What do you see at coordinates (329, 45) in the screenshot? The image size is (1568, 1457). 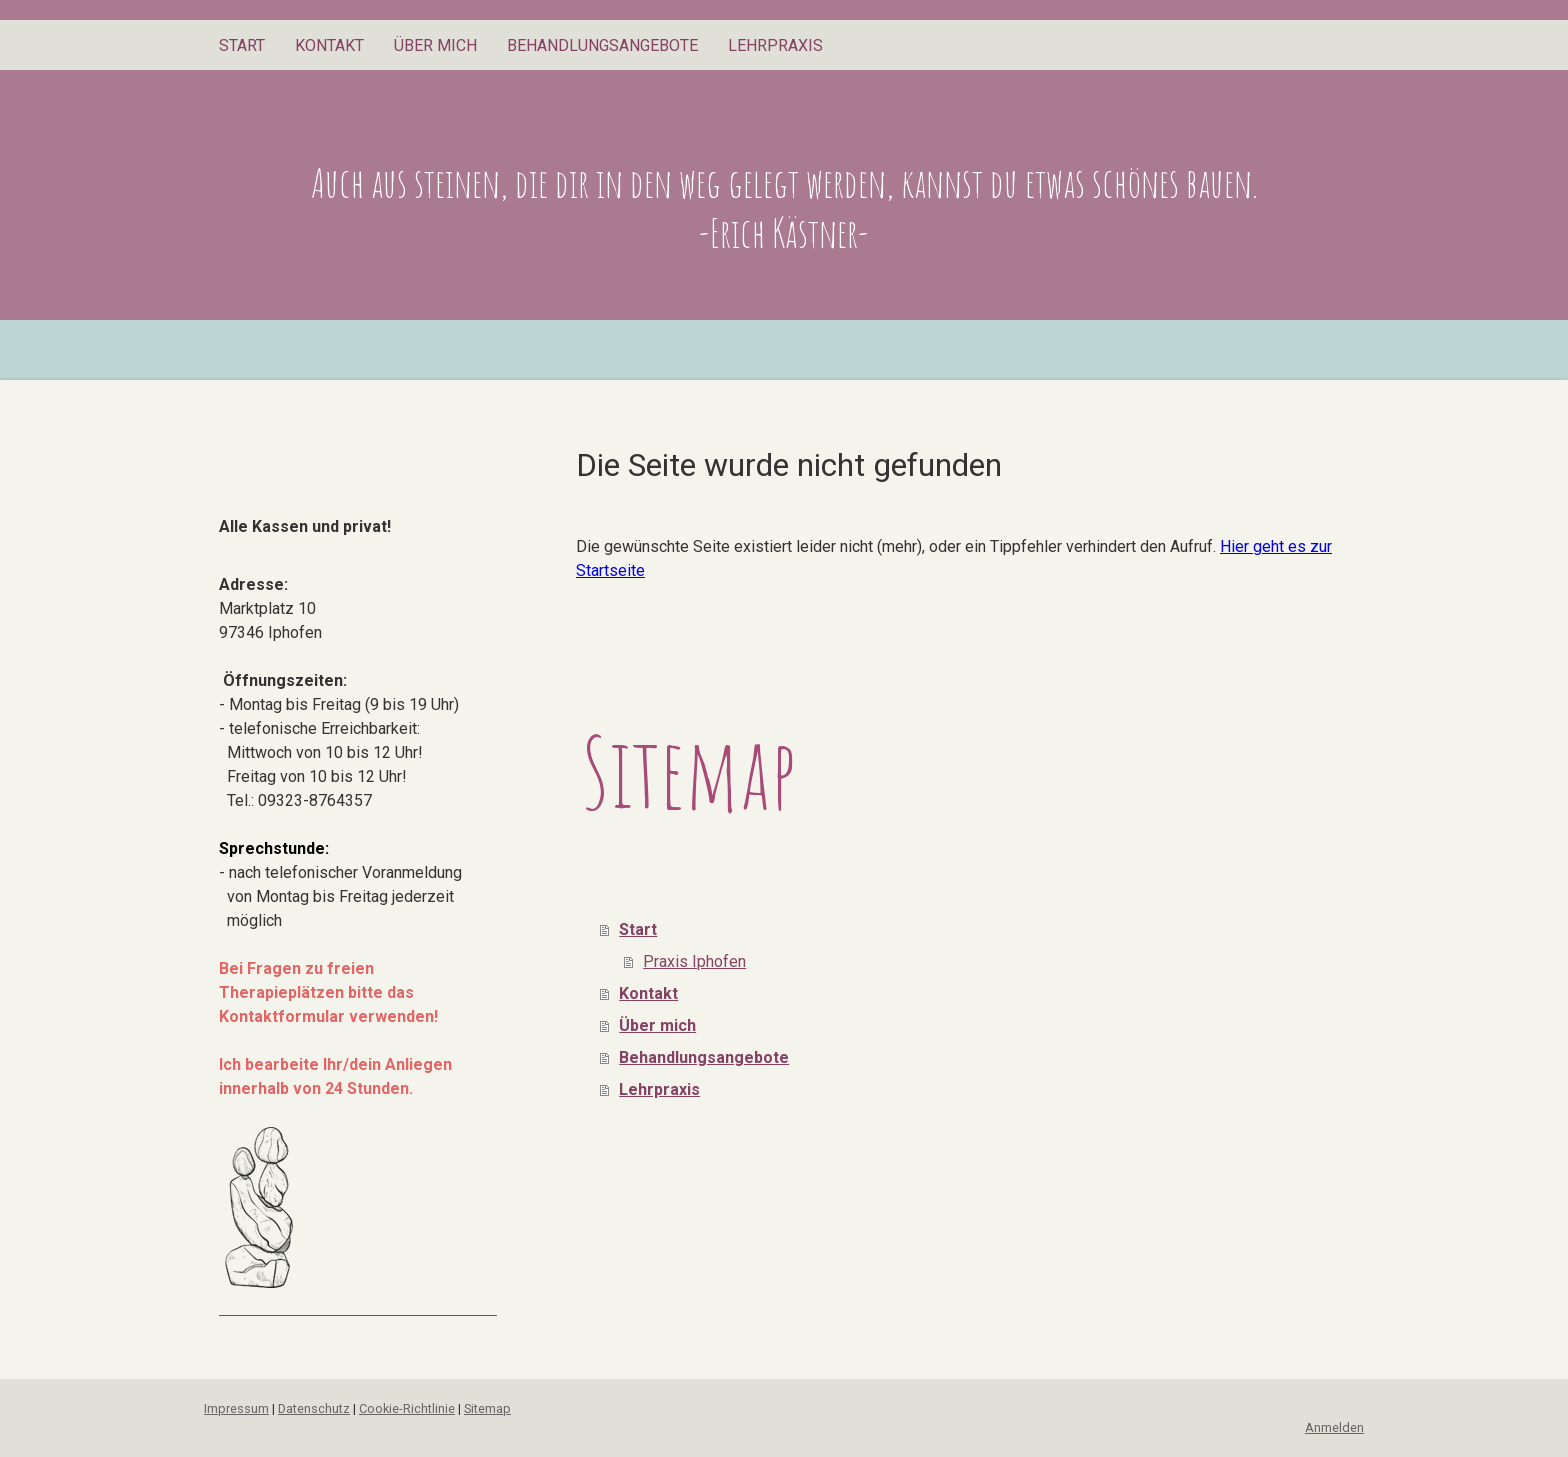 I see `Kontakt` at bounding box center [329, 45].